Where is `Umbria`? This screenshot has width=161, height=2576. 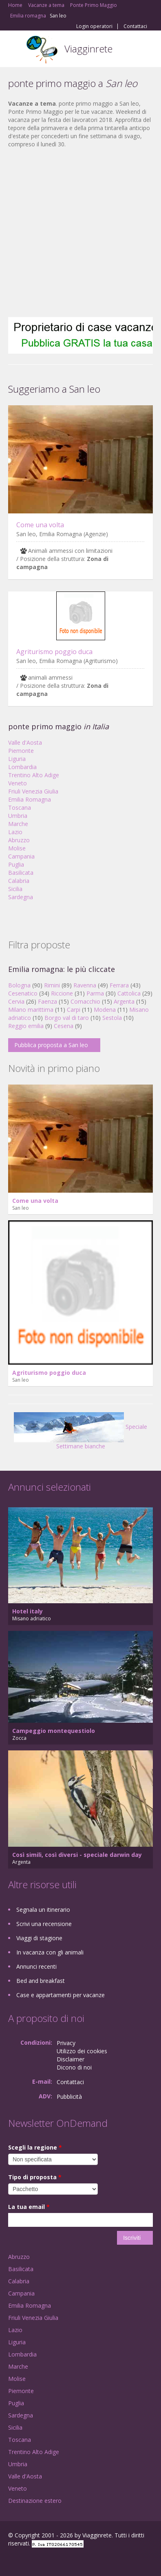 Umbria is located at coordinates (17, 816).